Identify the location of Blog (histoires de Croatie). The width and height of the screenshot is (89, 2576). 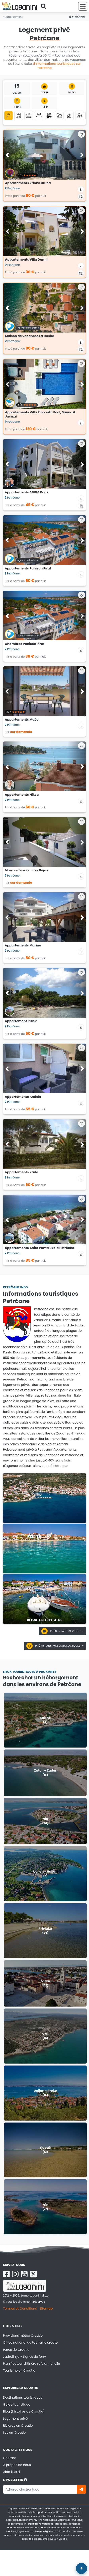
(24, 2411).